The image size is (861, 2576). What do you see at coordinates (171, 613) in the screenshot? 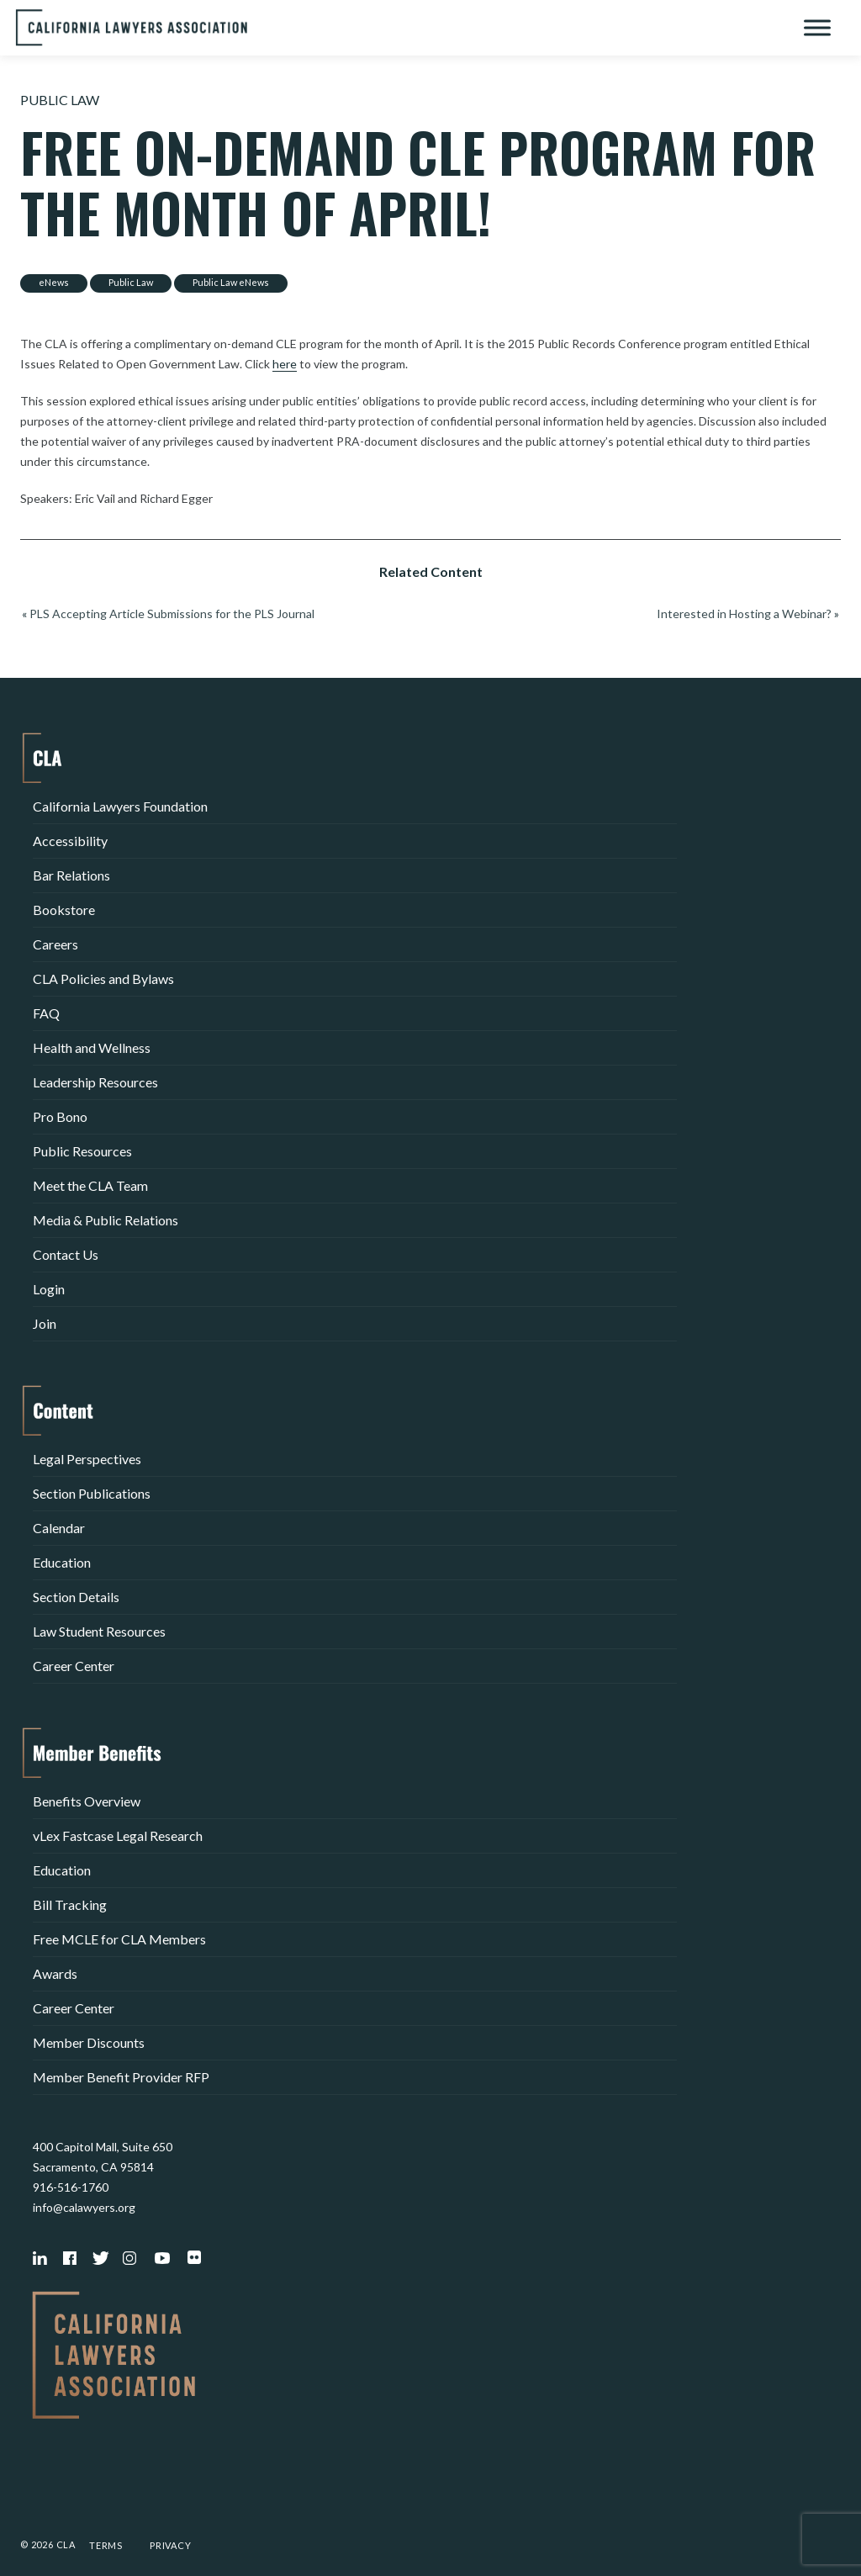
I see `PLS Accepting Article Submissions for the PLS Journal` at bounding box center [171, 613].